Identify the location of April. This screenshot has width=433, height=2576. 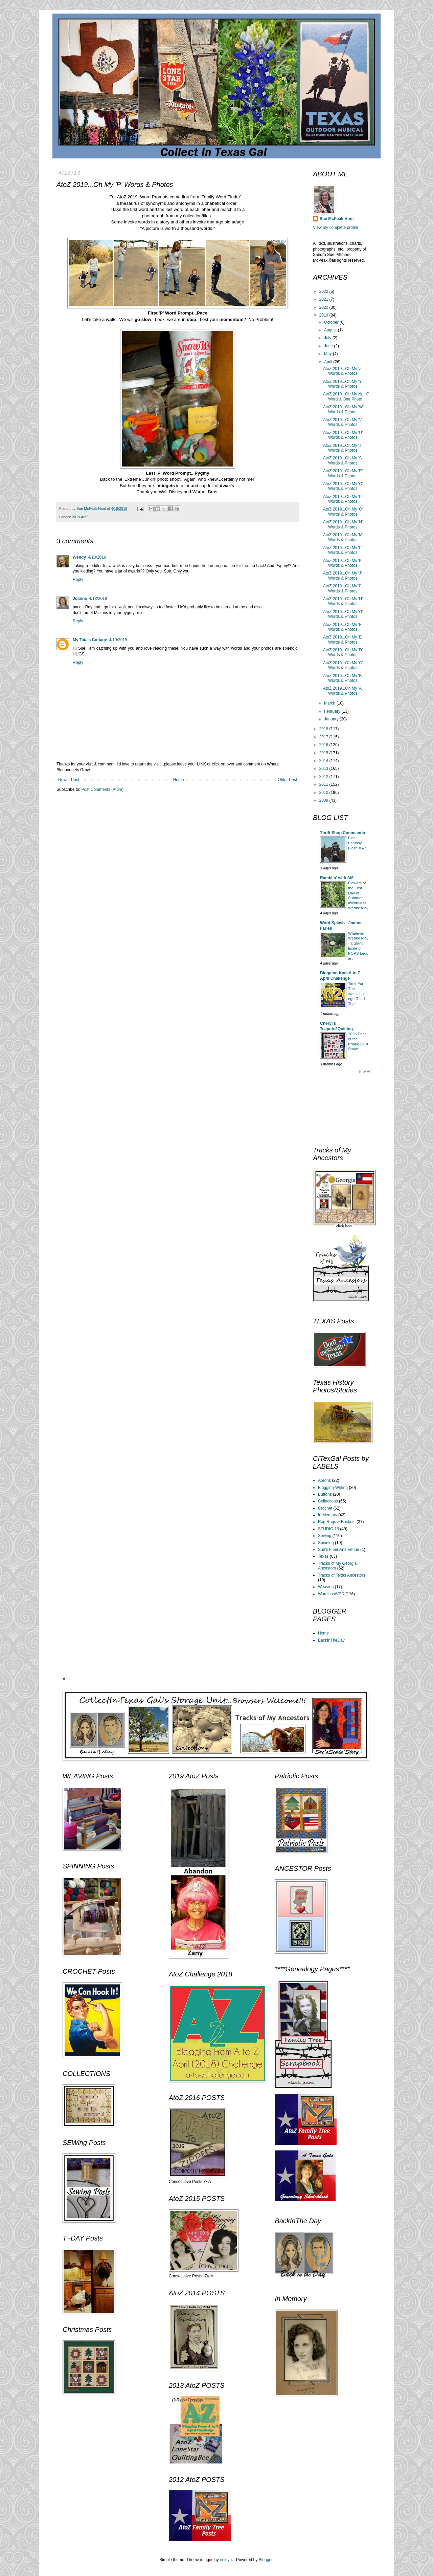
(328, 362).